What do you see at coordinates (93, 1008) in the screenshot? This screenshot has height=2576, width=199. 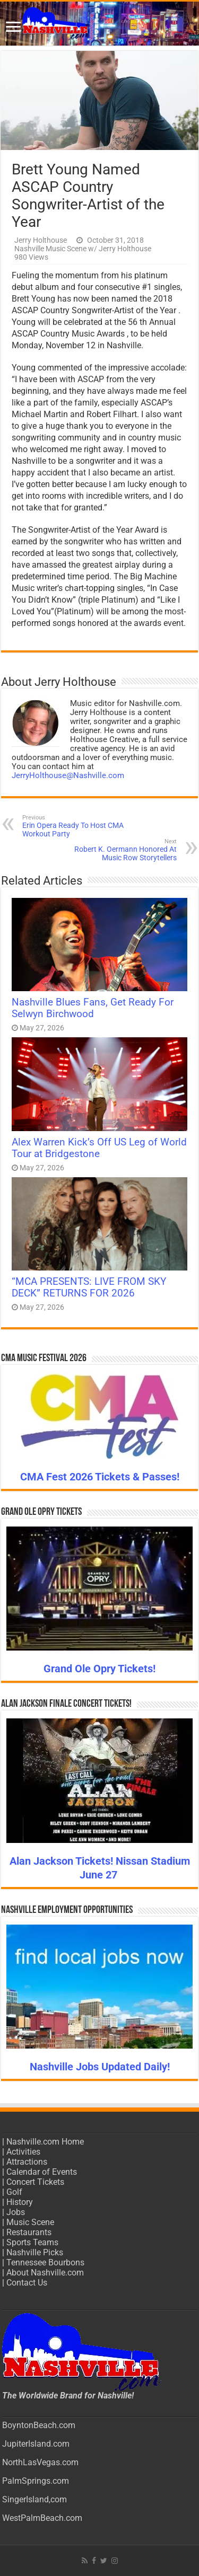 I see `Nashville Blues Fans, Get Ready For Selwyn Birchwood` at bounding box center [93, 1008].